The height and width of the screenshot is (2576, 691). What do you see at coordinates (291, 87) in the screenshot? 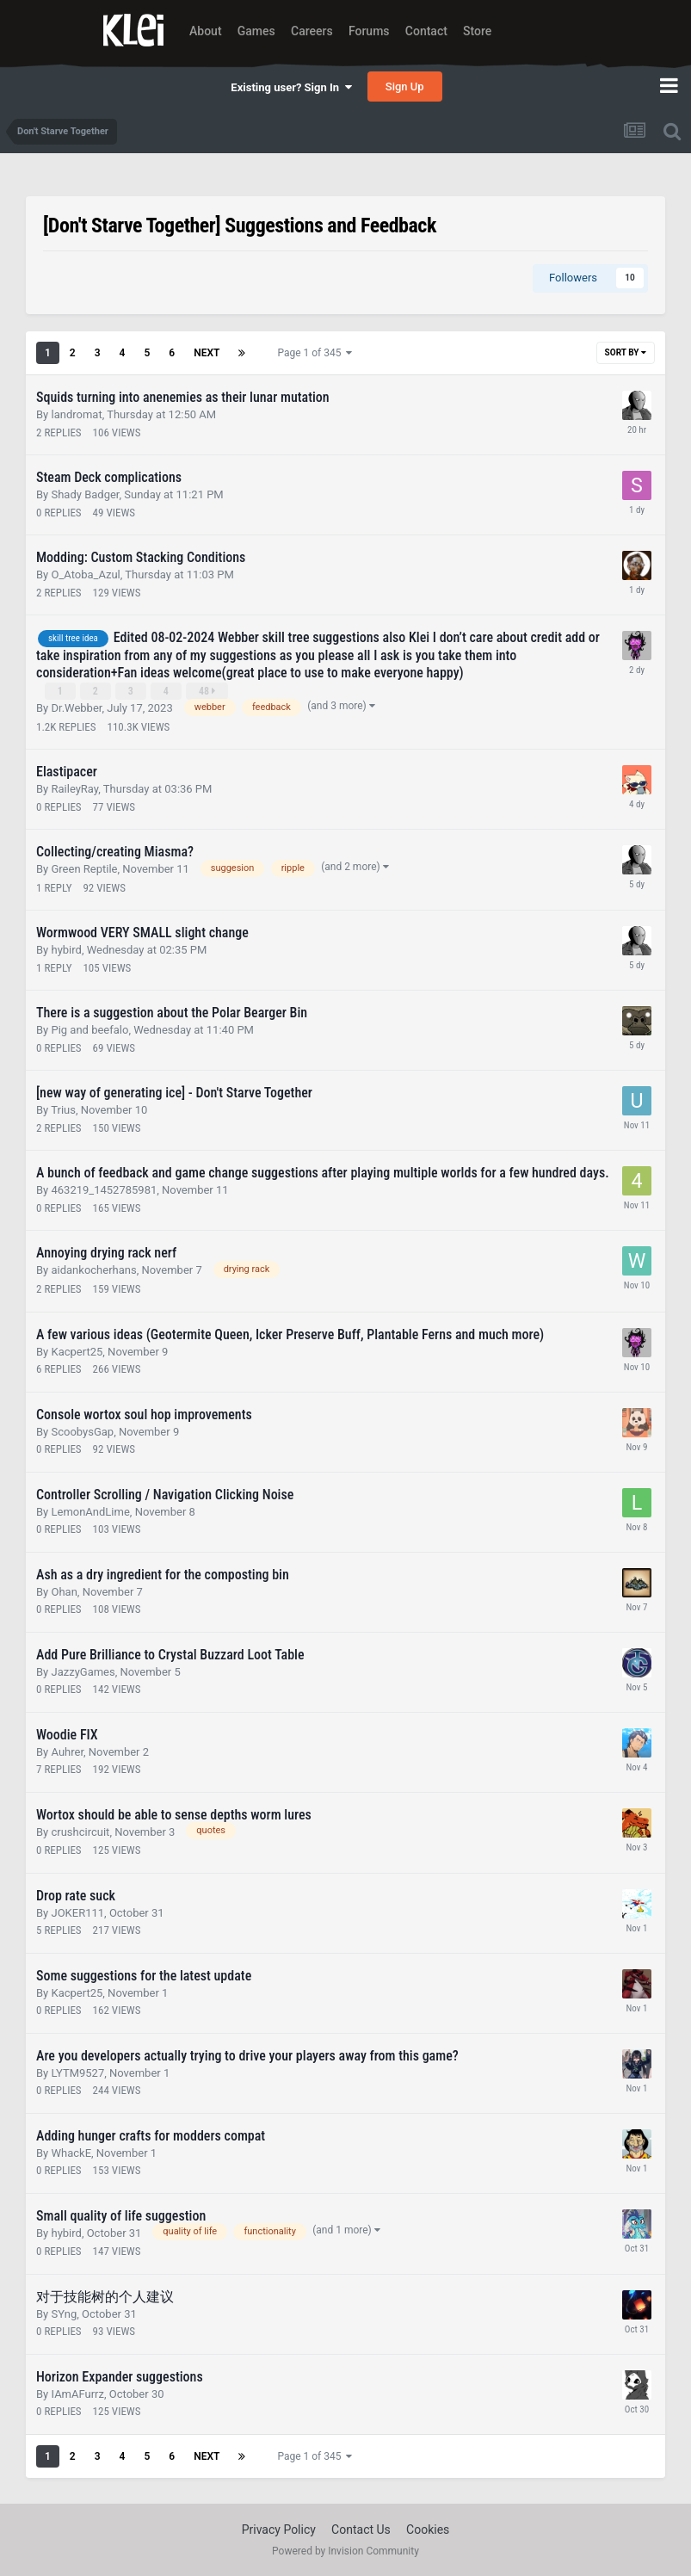
I see `Existing user? Sign In` at bounding box center [291, 87].